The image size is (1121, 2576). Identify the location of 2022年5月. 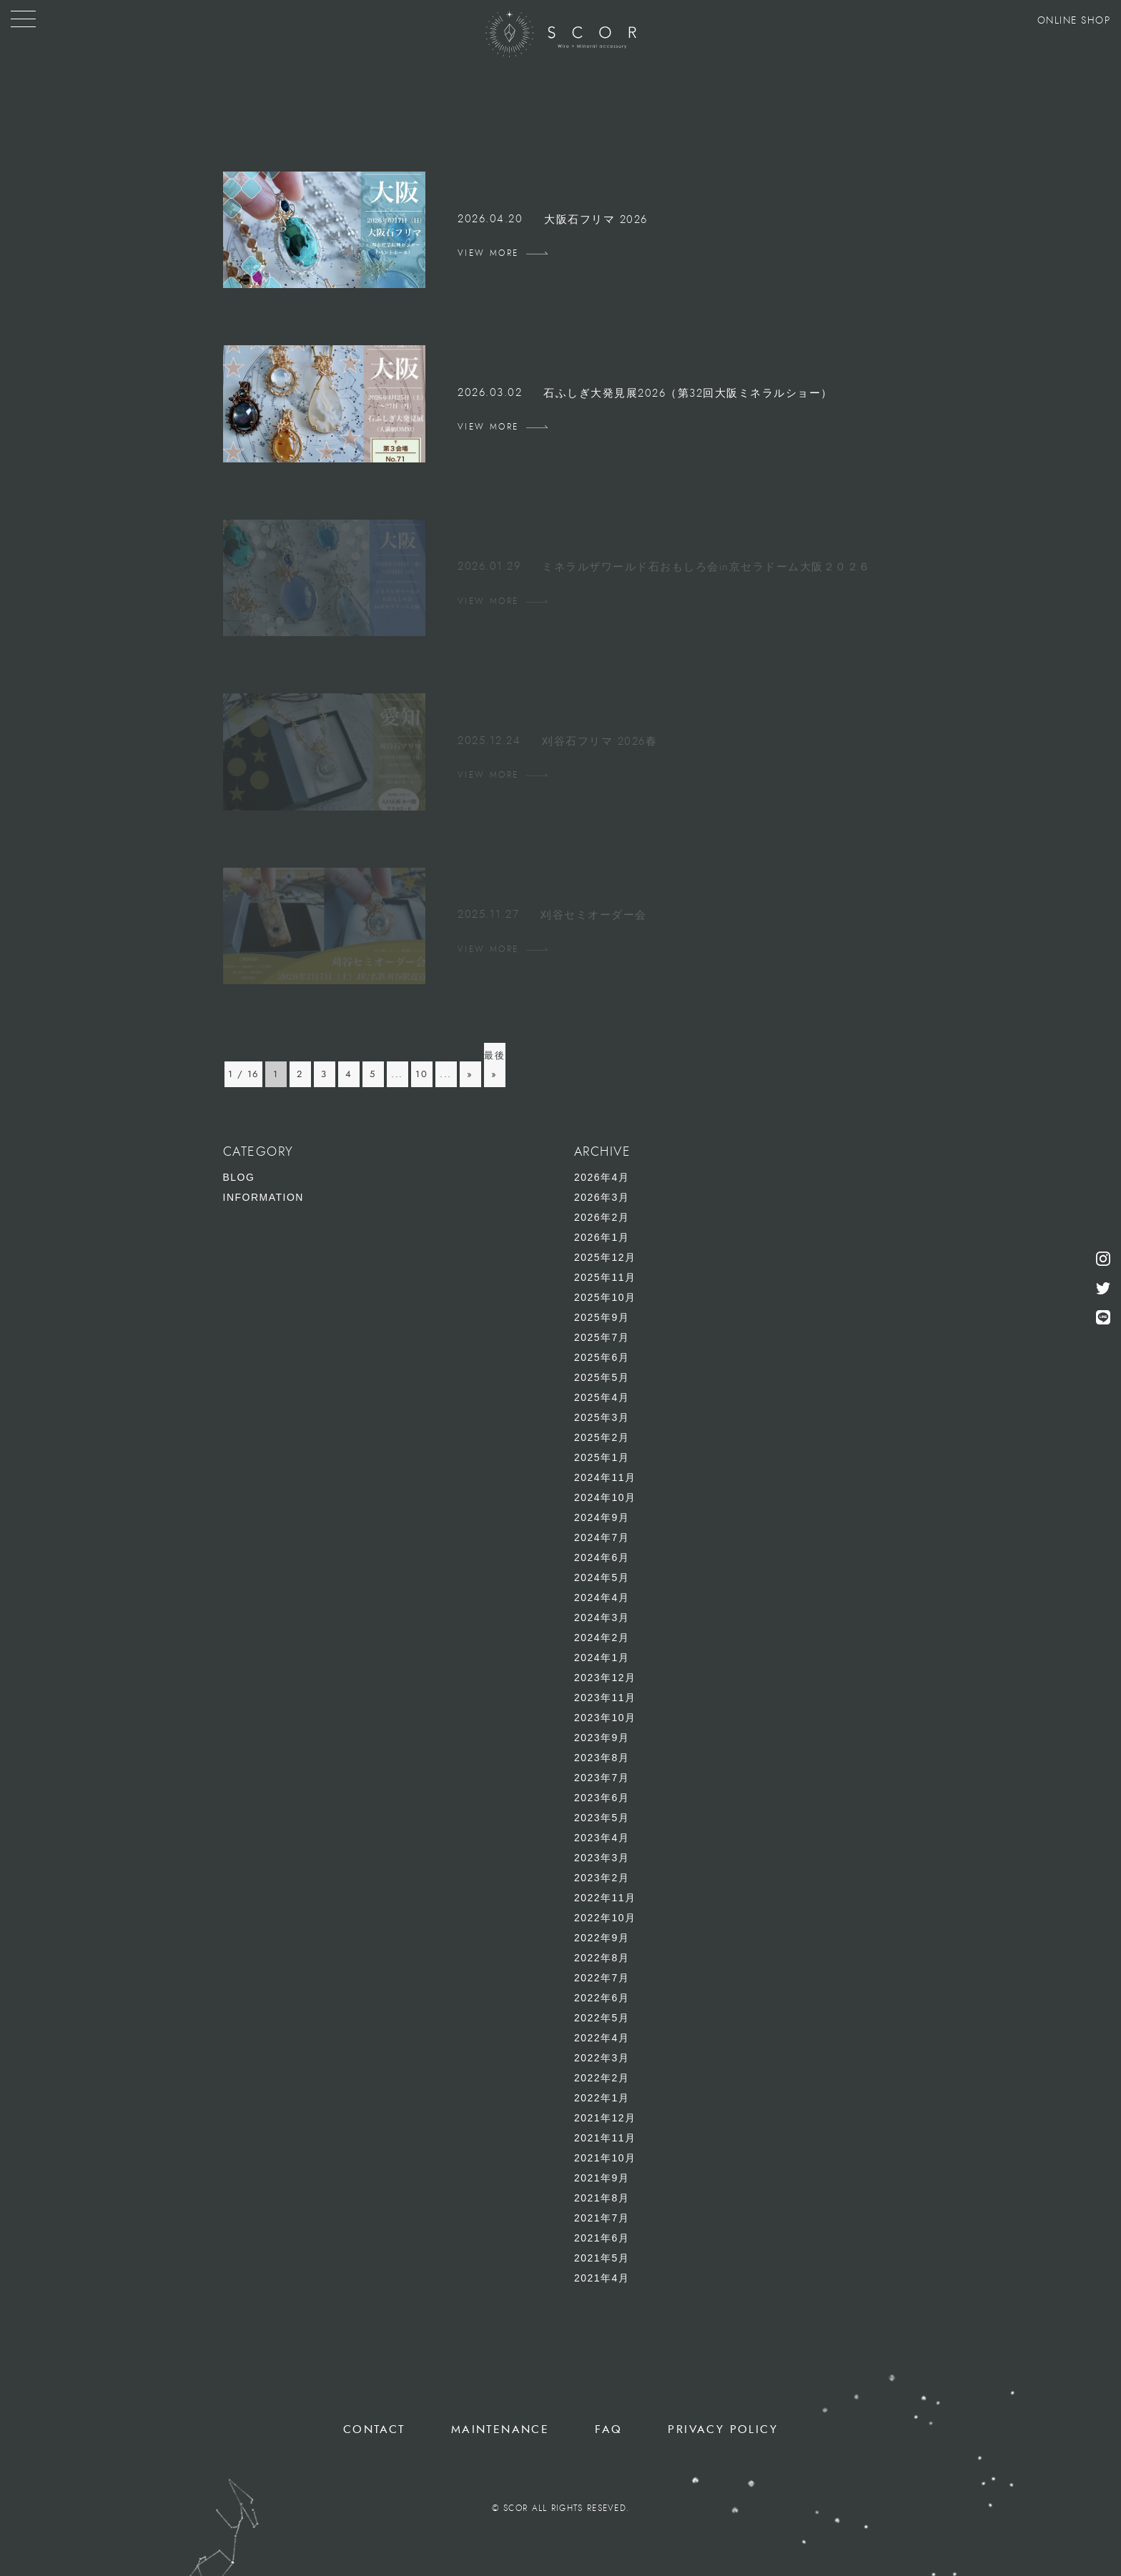
(601, 2017).